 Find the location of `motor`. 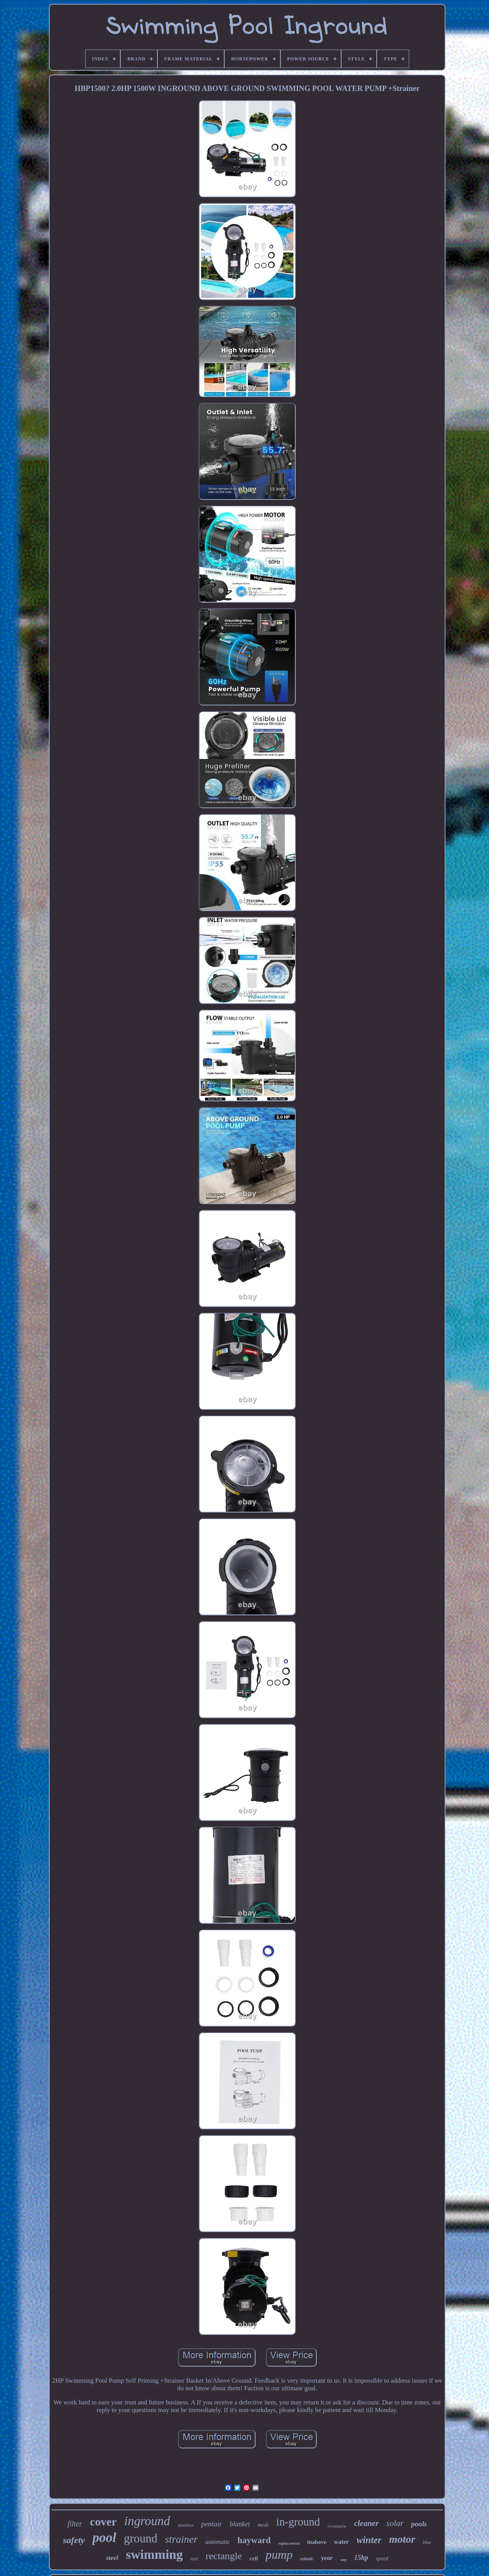

motor is located at coordinates (402, 2539).